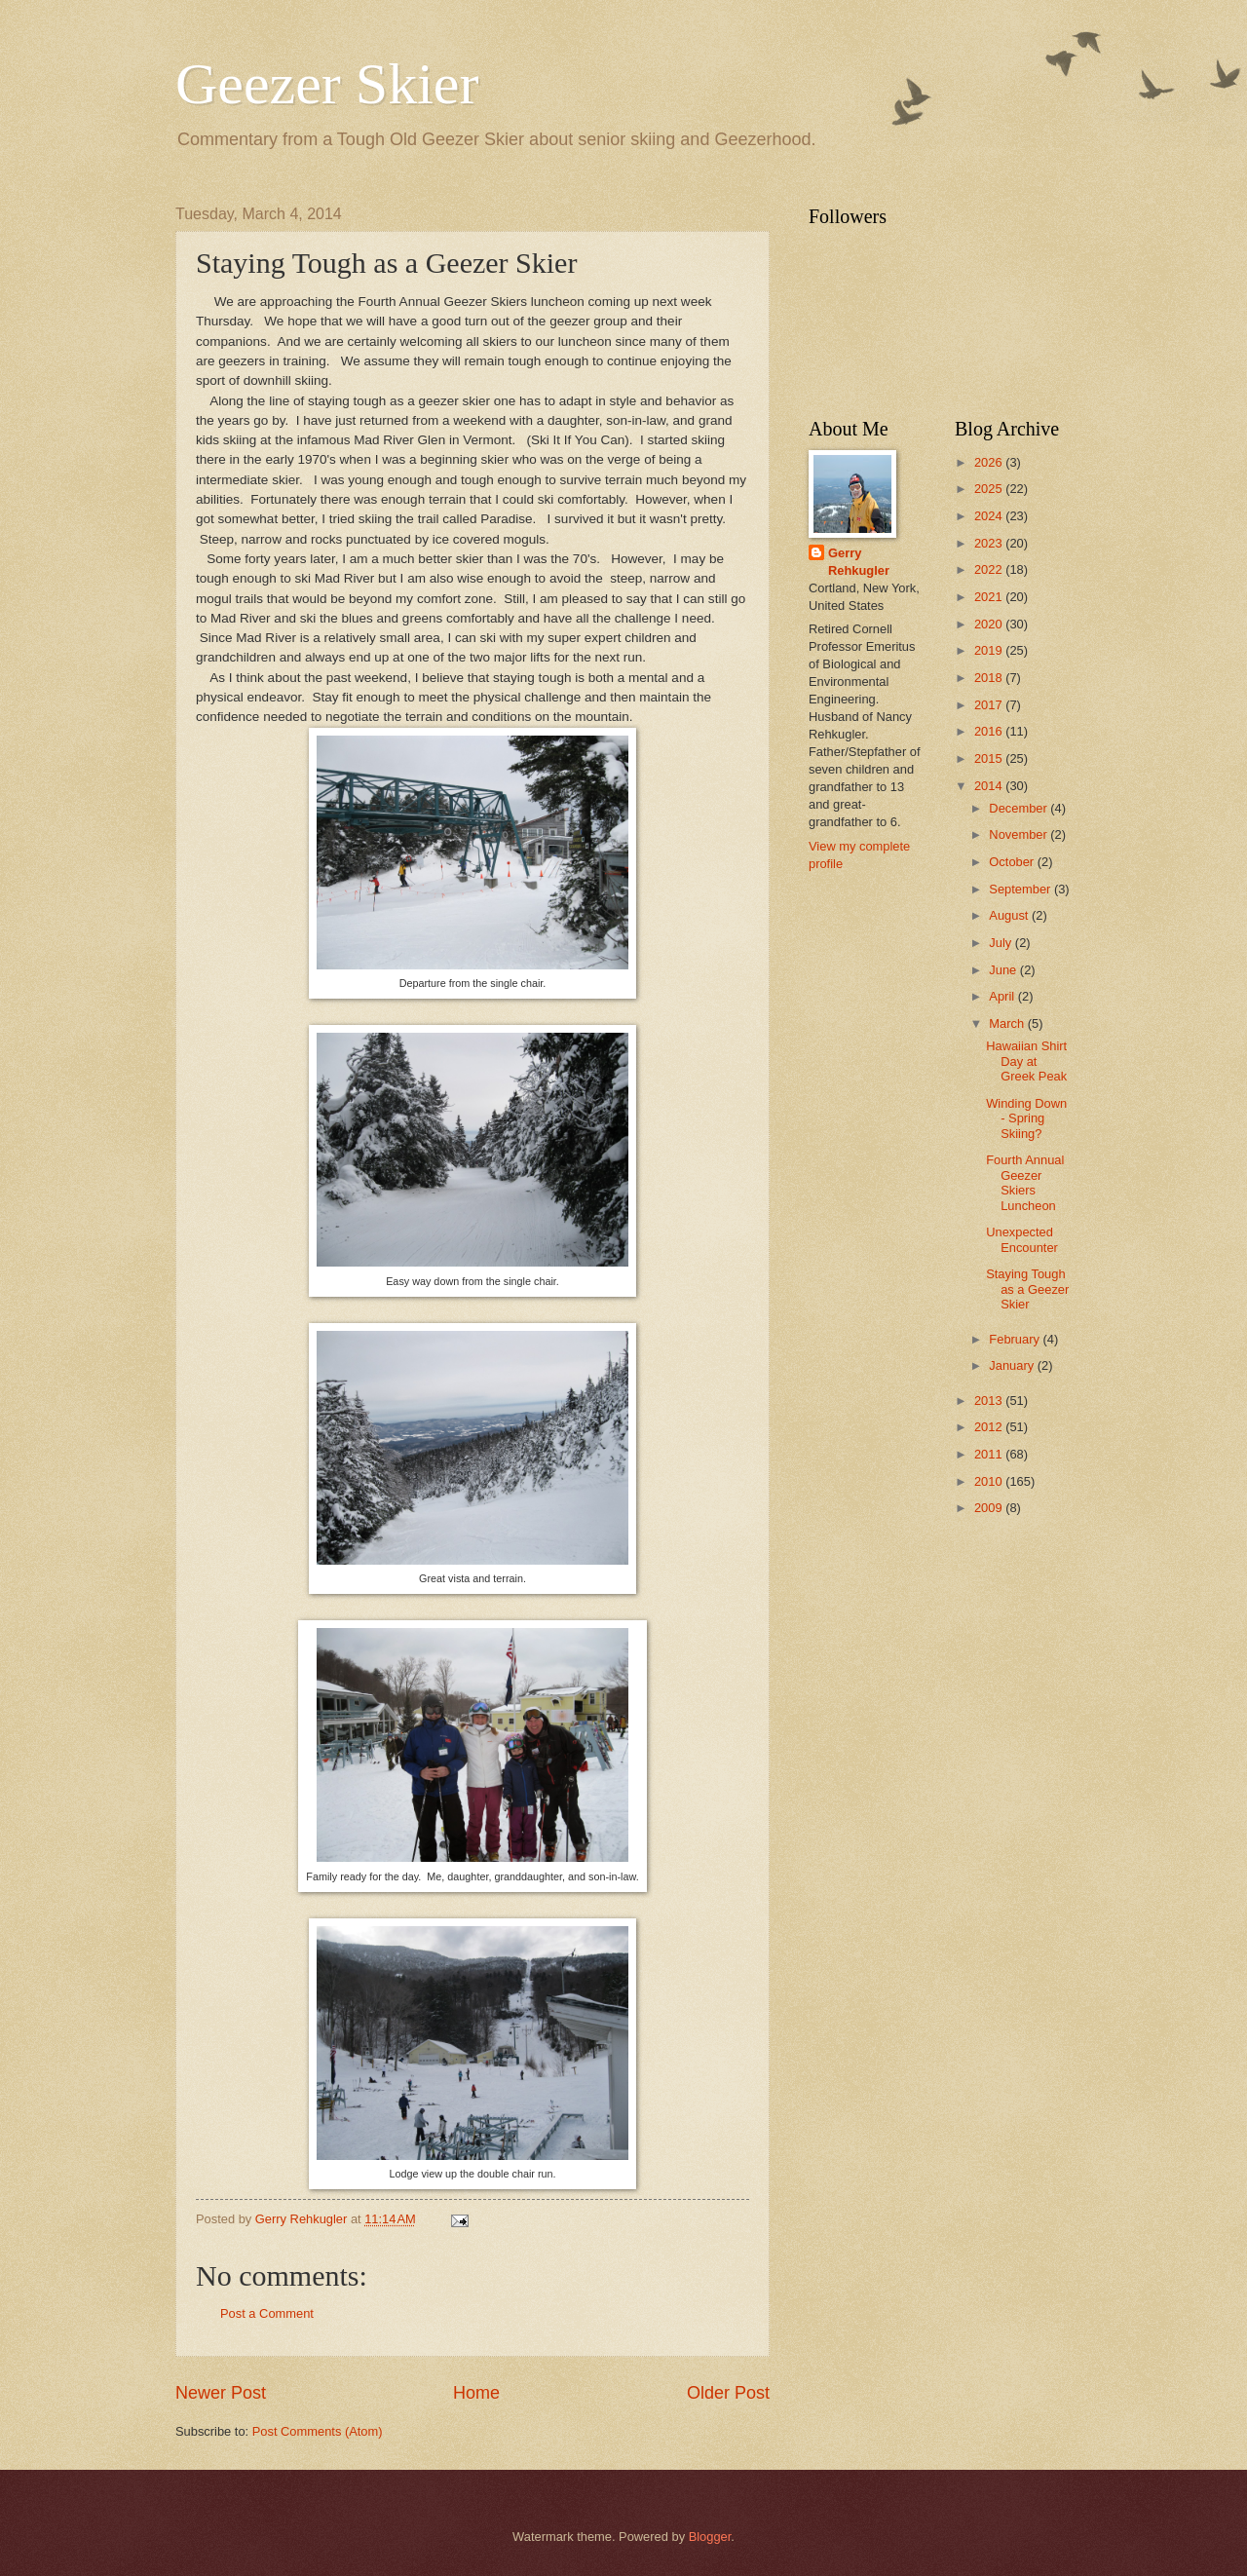 This screenshot has width=1247, height=2576. I want to click on Home, so click(476, 2393).